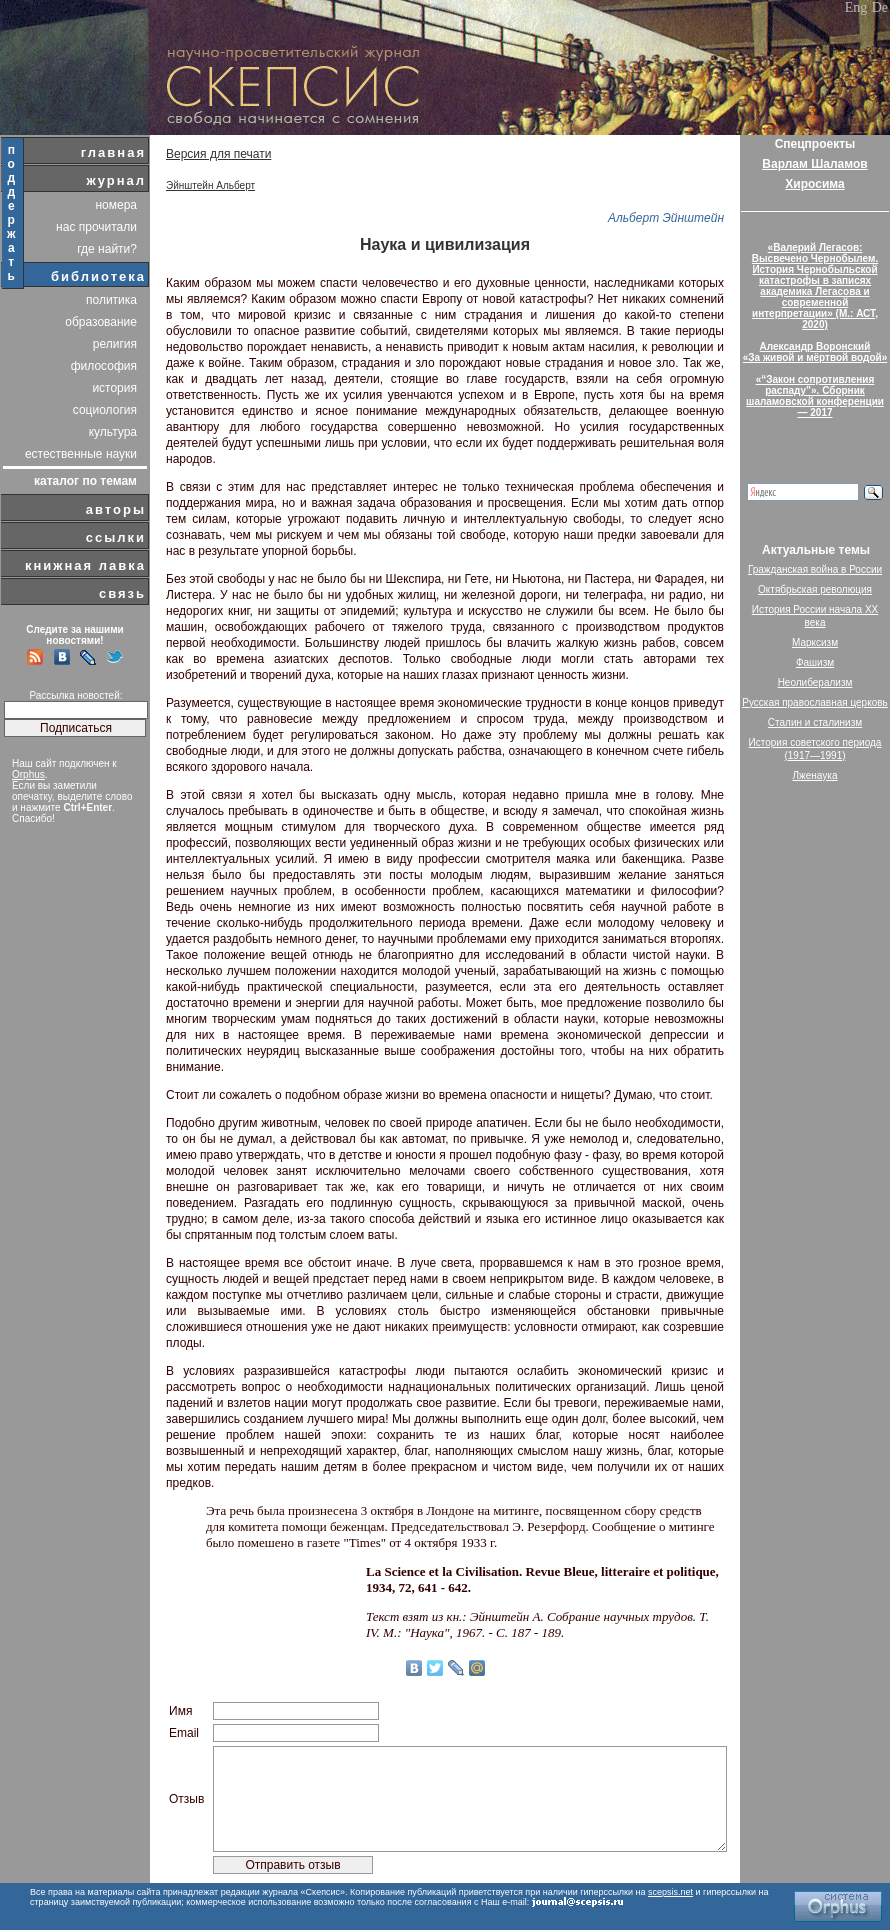 The width and height of the screenshot is (890, 1930). Describe the element at coordinates (113, 432) in the screenshot. I see `культура` at that location.